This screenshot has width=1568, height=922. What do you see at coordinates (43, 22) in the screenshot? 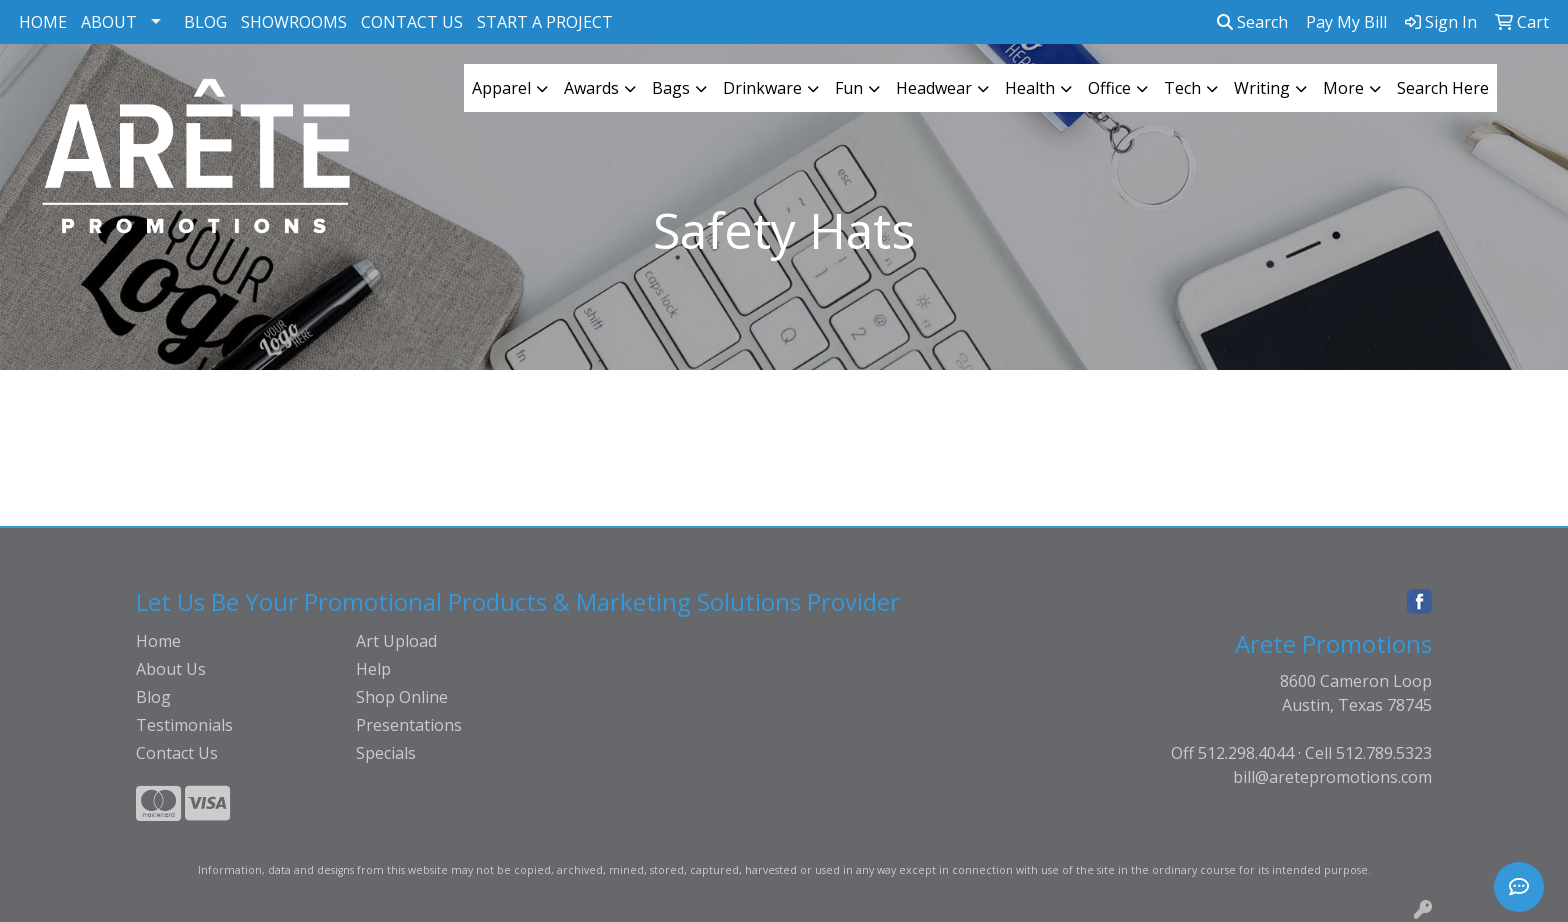
I see `HOME` at bounding box center [43, 22].